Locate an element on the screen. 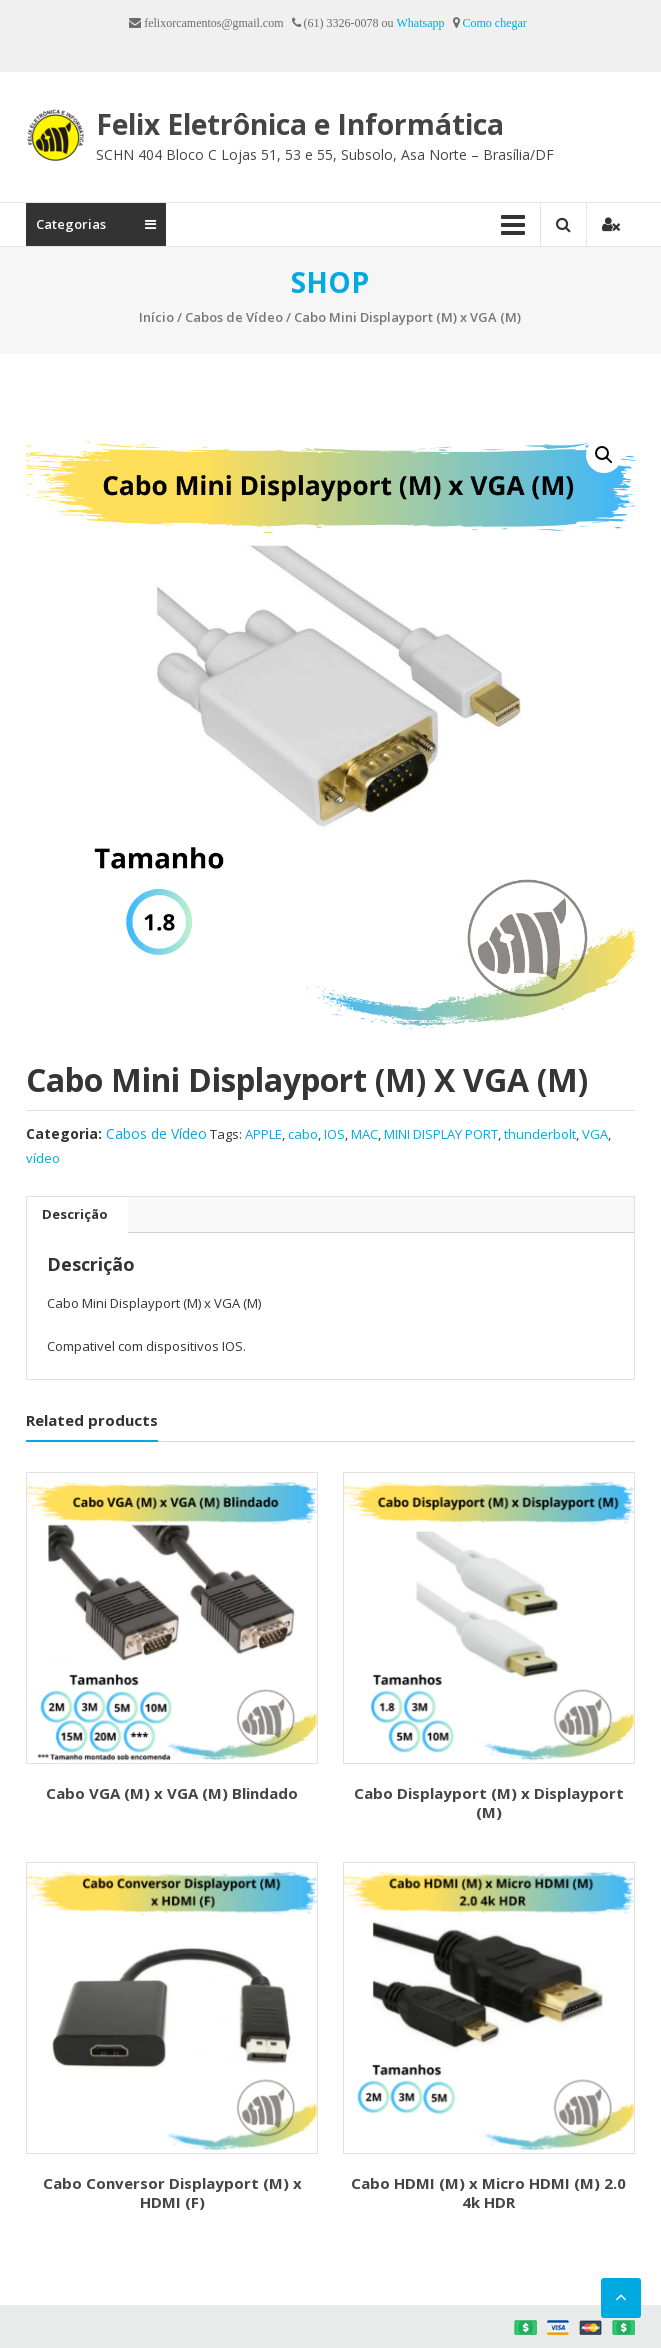  Como chegar is located at coordinates (495, 23).